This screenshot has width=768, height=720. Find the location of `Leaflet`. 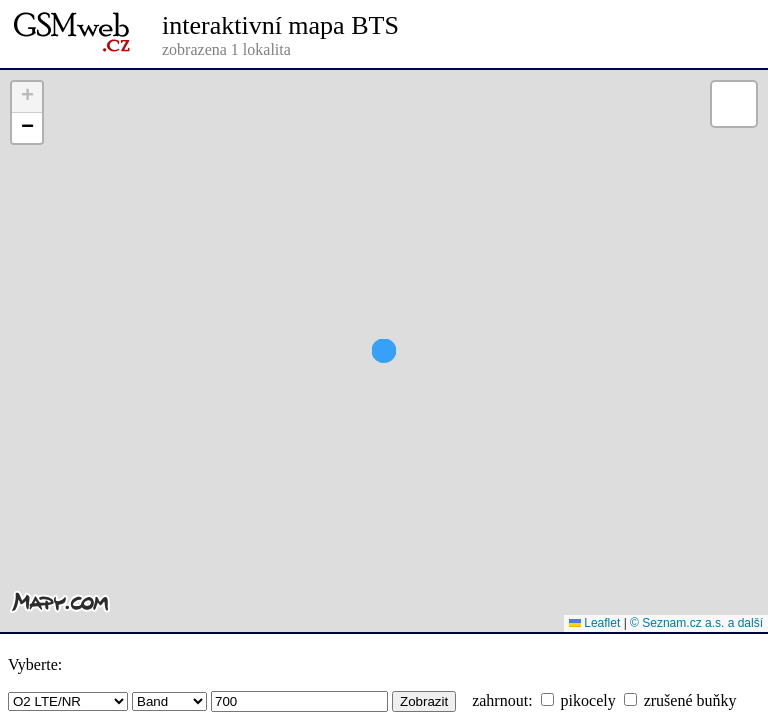

Leaflet is located at coordinates (594, 623).